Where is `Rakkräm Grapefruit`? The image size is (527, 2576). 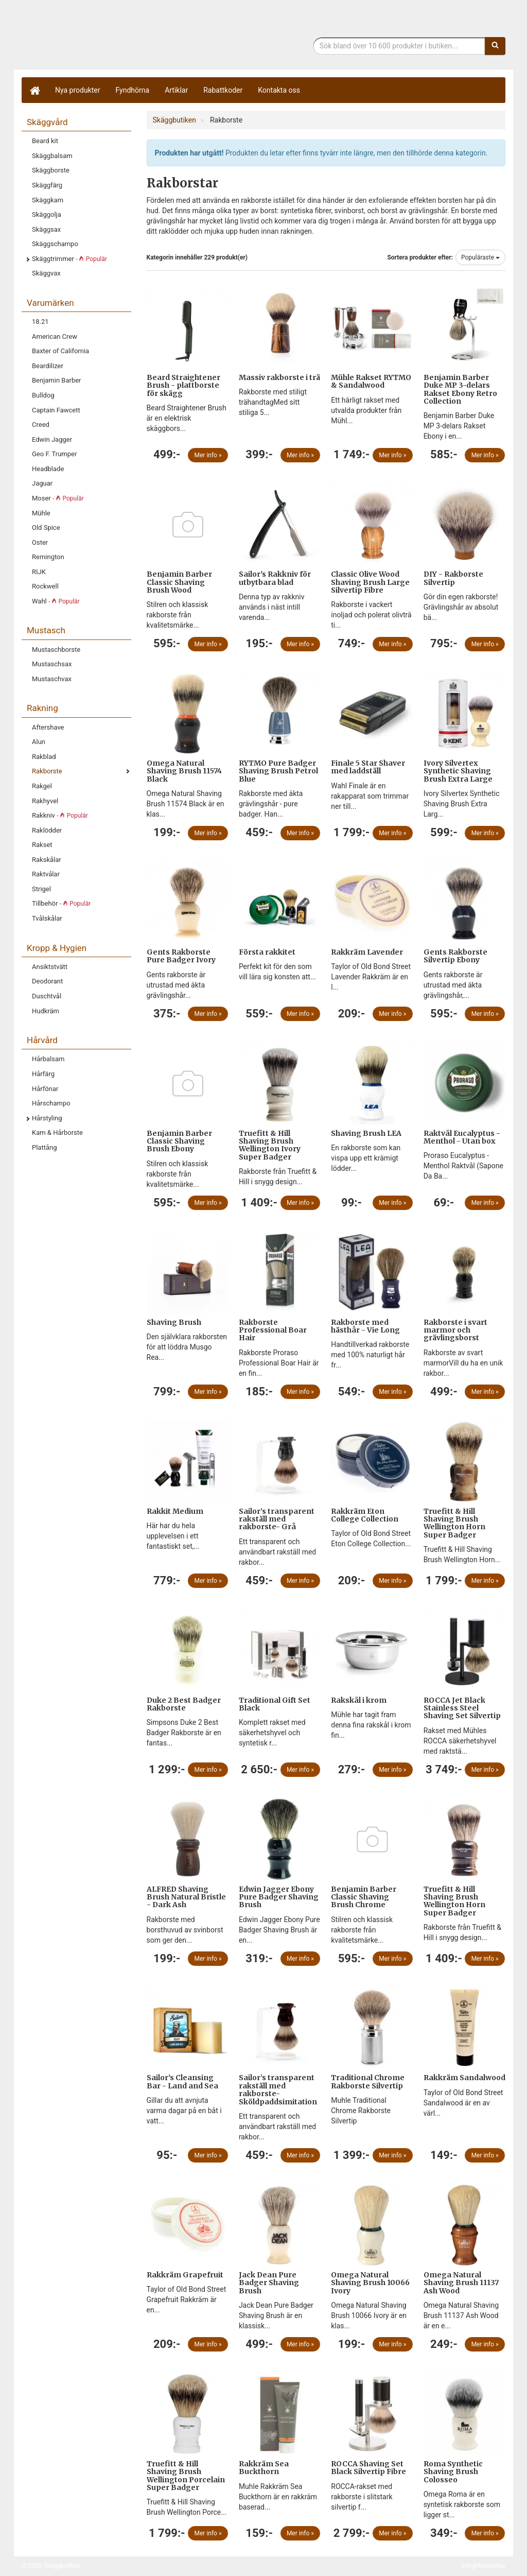 Rakkräm Grapefruit is located at coordinates (185, 2274).